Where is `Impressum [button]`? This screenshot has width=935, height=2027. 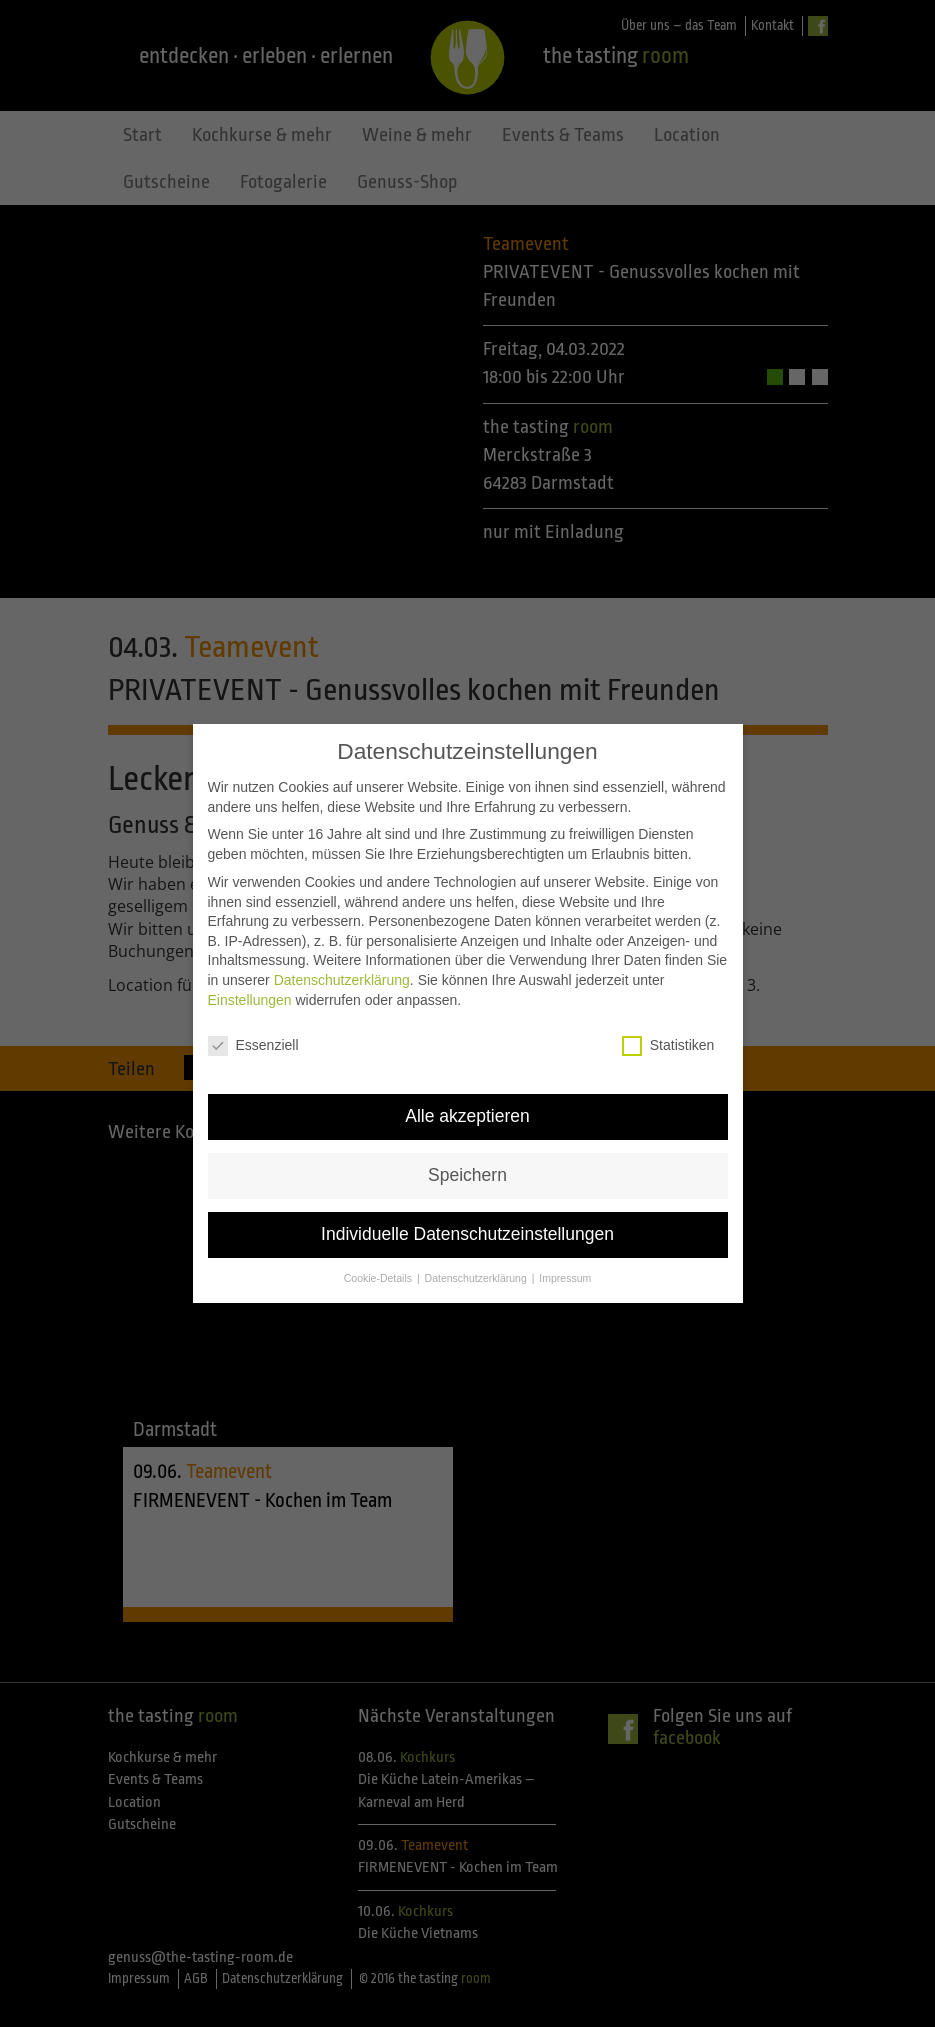 Impressum [button] is located at coordinates (565, 1264).